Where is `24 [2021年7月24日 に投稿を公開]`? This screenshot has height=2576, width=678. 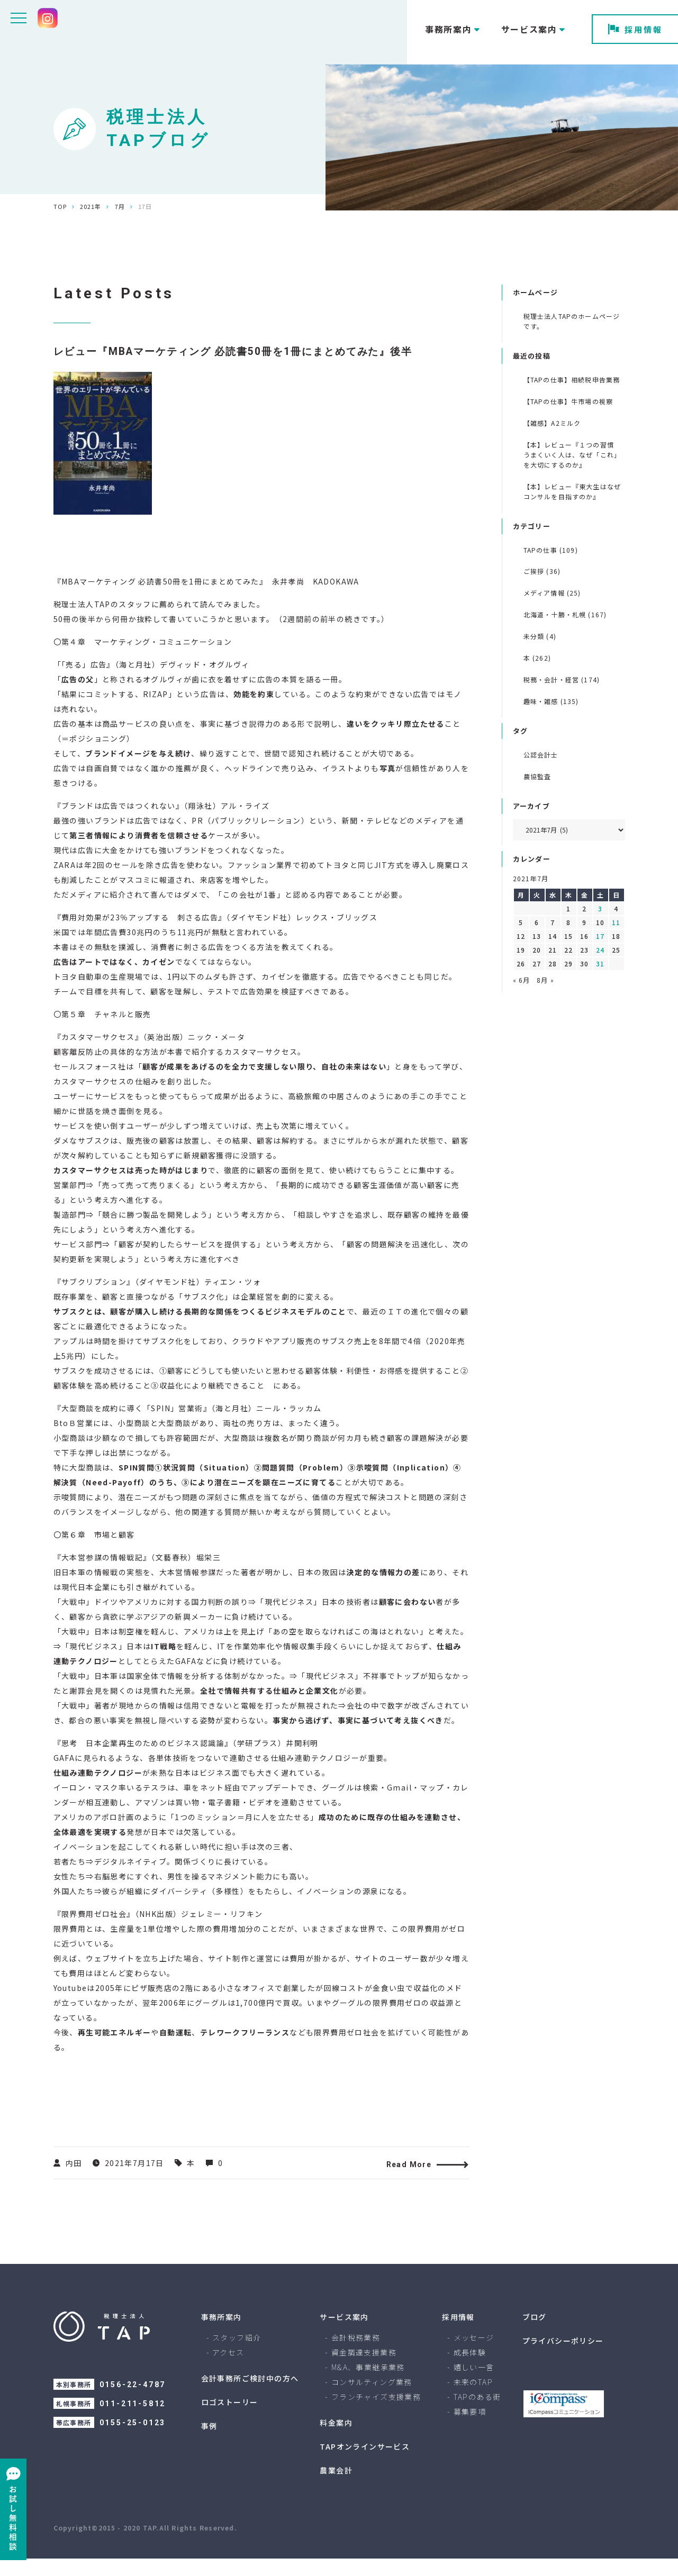
24 [2021年7月24日 に投稿を公開] is located at coordinates (600, 949).